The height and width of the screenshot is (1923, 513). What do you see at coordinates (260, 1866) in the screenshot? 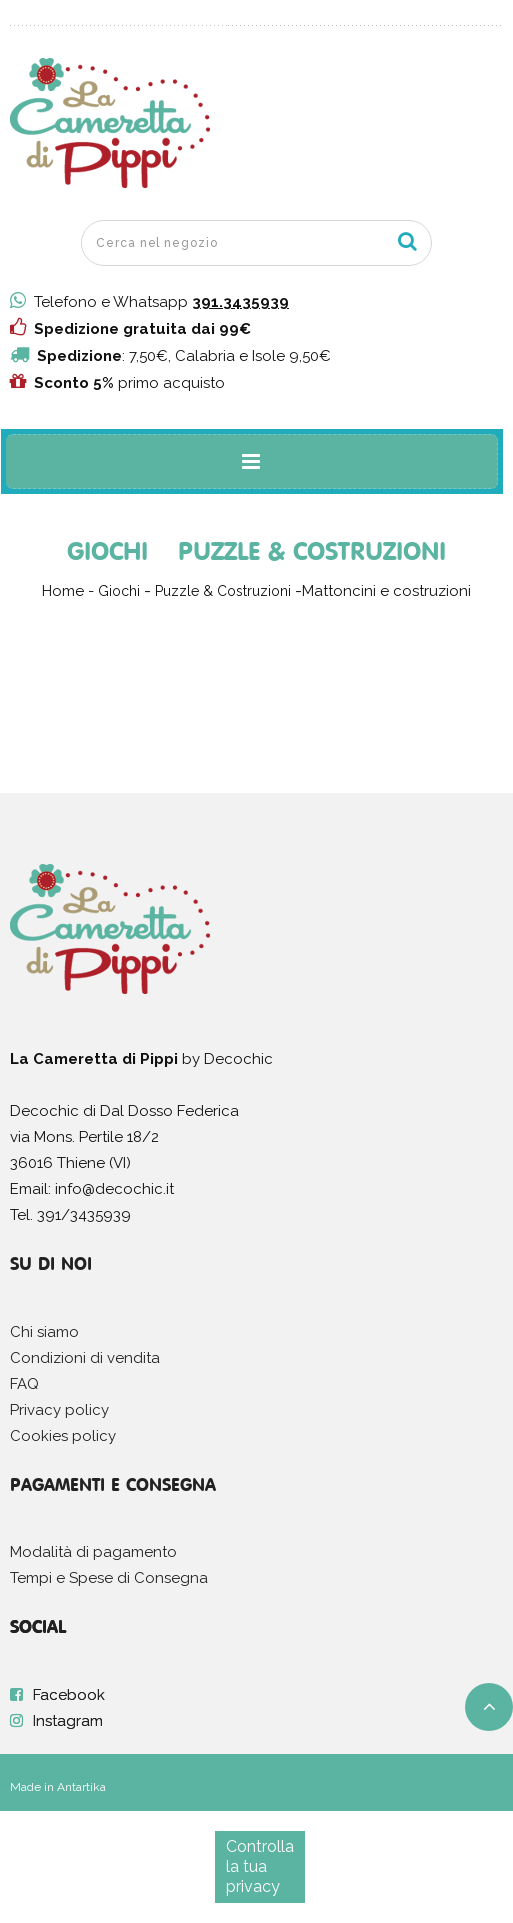
I see `Controlla la tua privacy` at bounding box center [260, 1866].